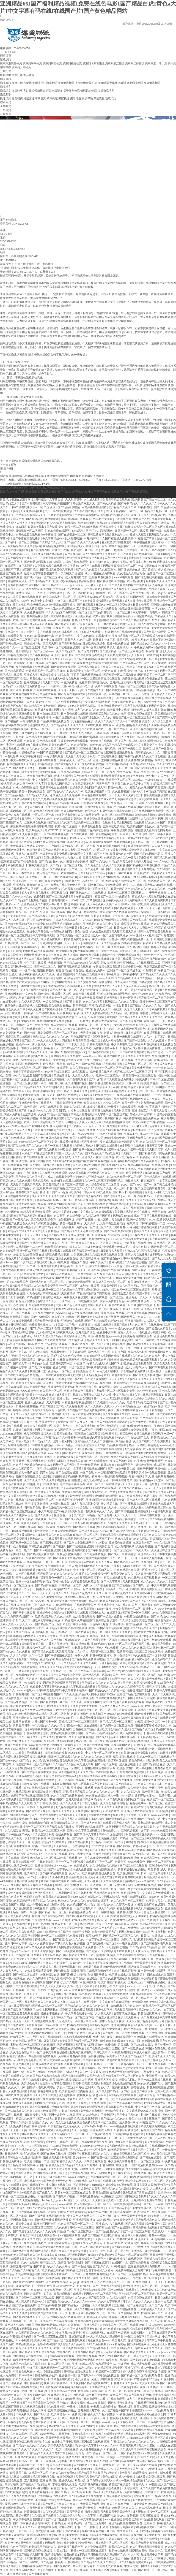 This screenshot has width=176, height=2576. Describe the element at coordinates (49, 534) in the screenshot. I see `96香蕉视频` at that location.